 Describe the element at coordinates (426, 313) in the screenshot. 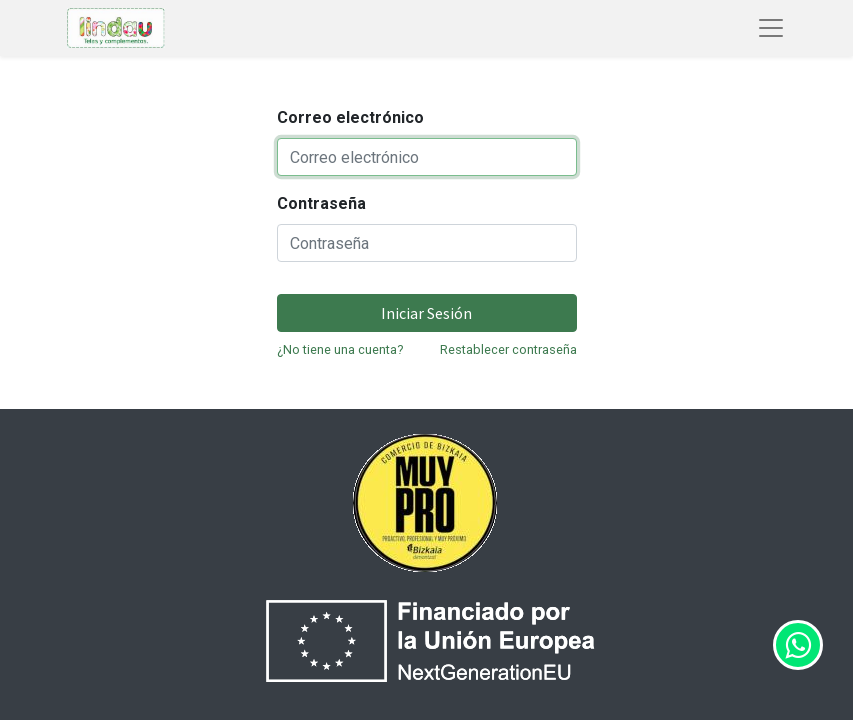

I see `Iniciar Sesión` at that location.